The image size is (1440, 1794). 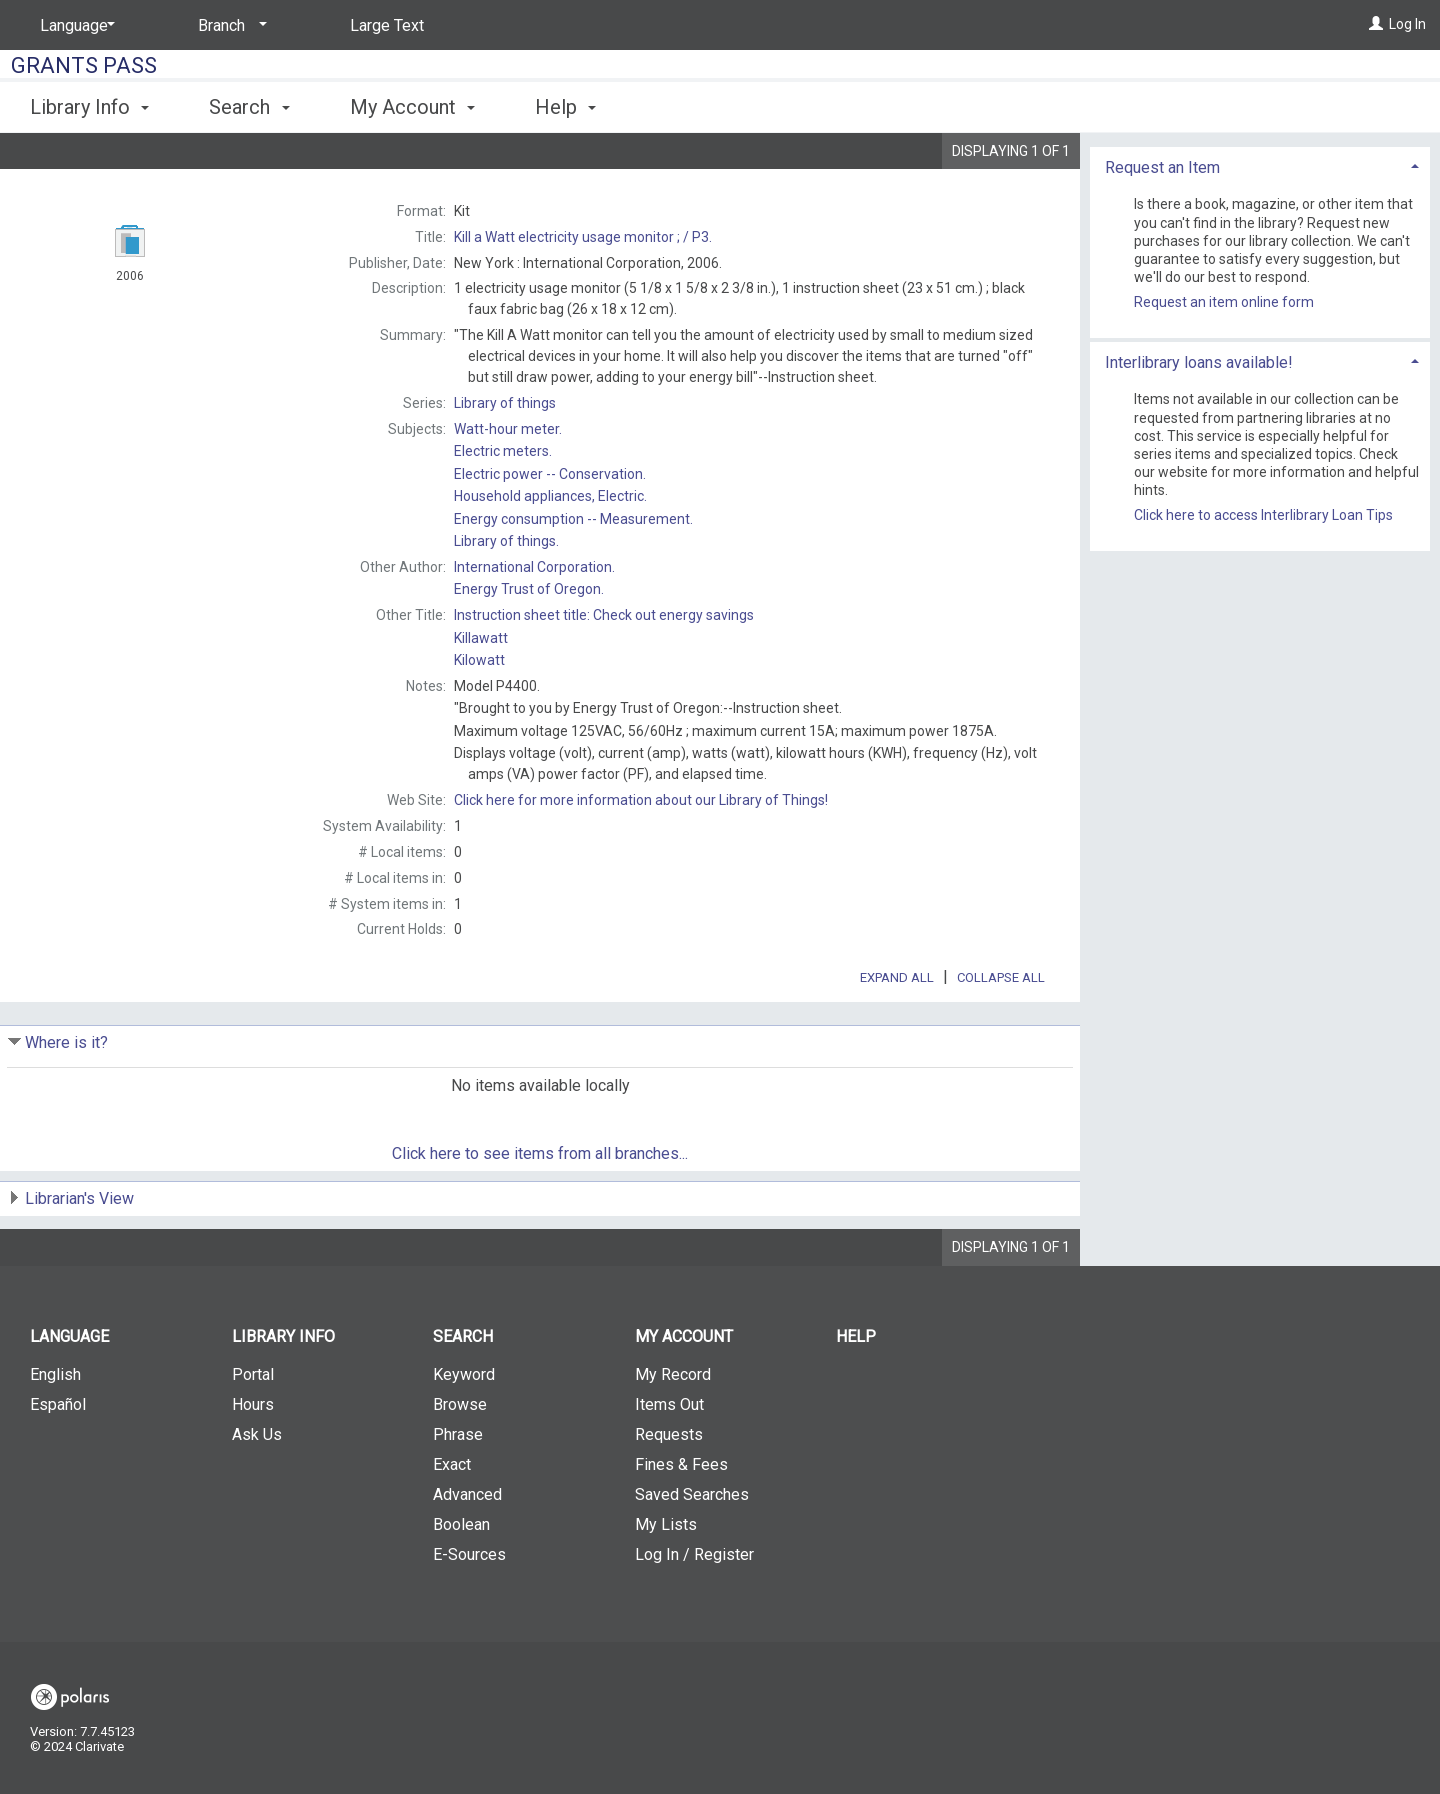 I want to click on Log In / Register, so click(x=694, y=1610).